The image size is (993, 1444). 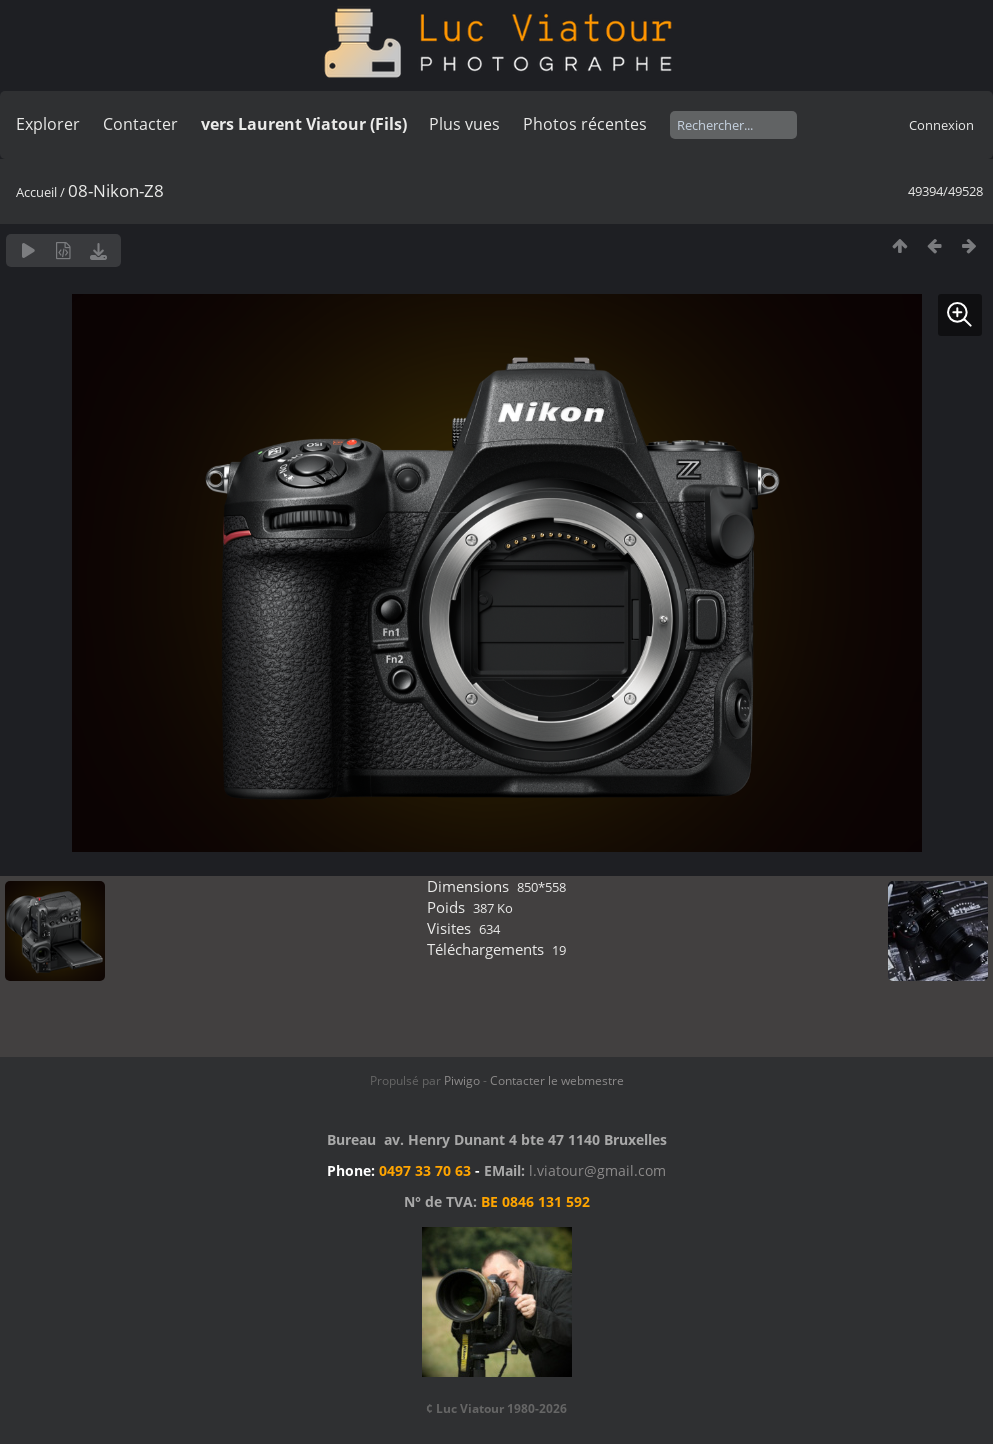 What do you see at coordinates (462, 1080) in the screenshot?
I see `Piwigo` at bounding box center [462, 1080].